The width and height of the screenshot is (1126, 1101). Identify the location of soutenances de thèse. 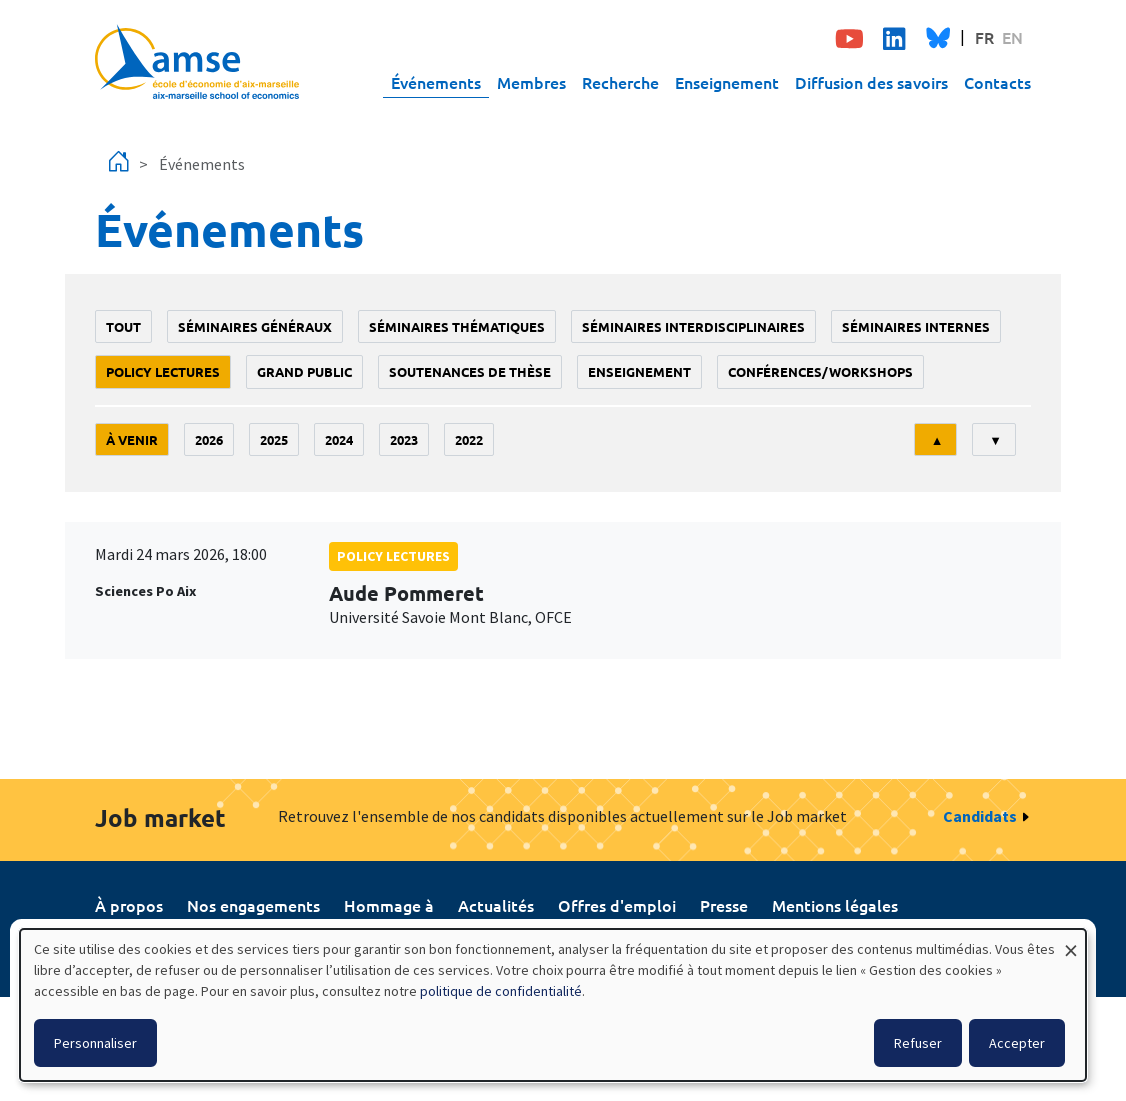
(470, 371).